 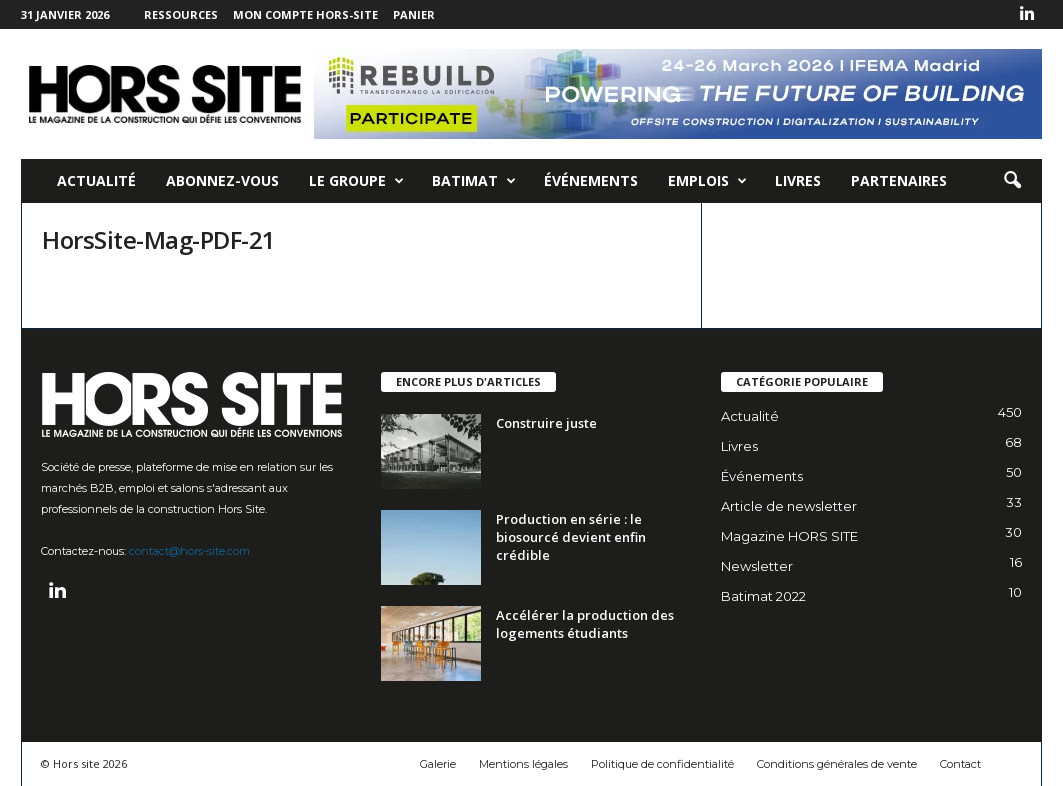 What do you see at coordinates (837, 764) in the screenshot?
I see `Conditions générales de vente` at bounding box center [837, 764].